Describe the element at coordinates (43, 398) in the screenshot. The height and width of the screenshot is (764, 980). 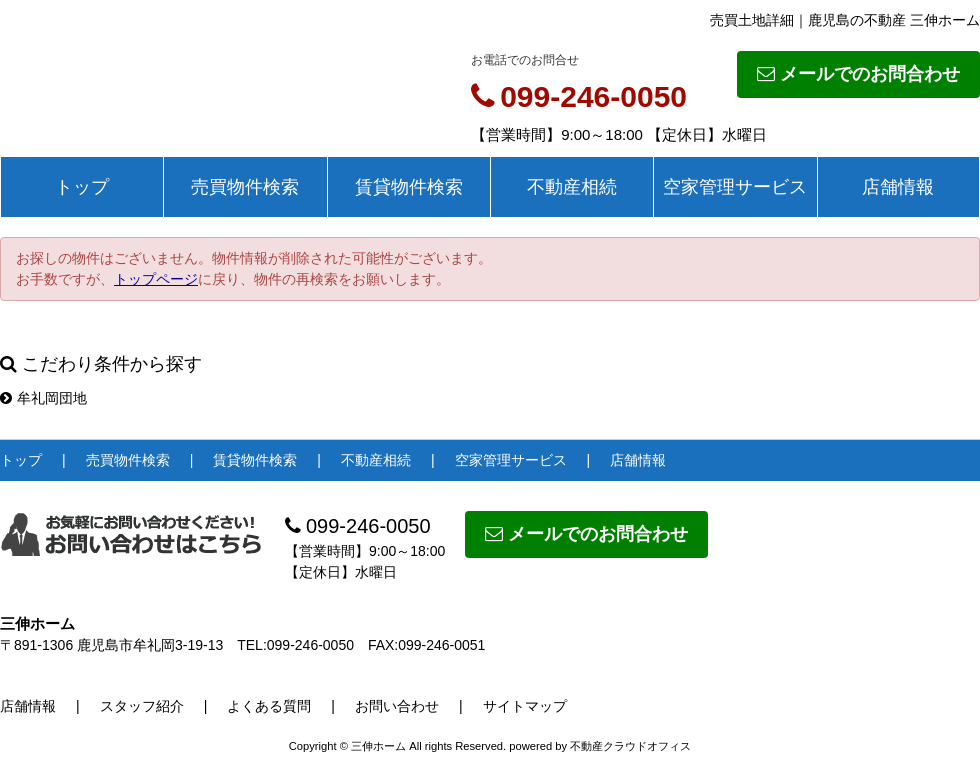
I see `牟礼岡団地` at that location.